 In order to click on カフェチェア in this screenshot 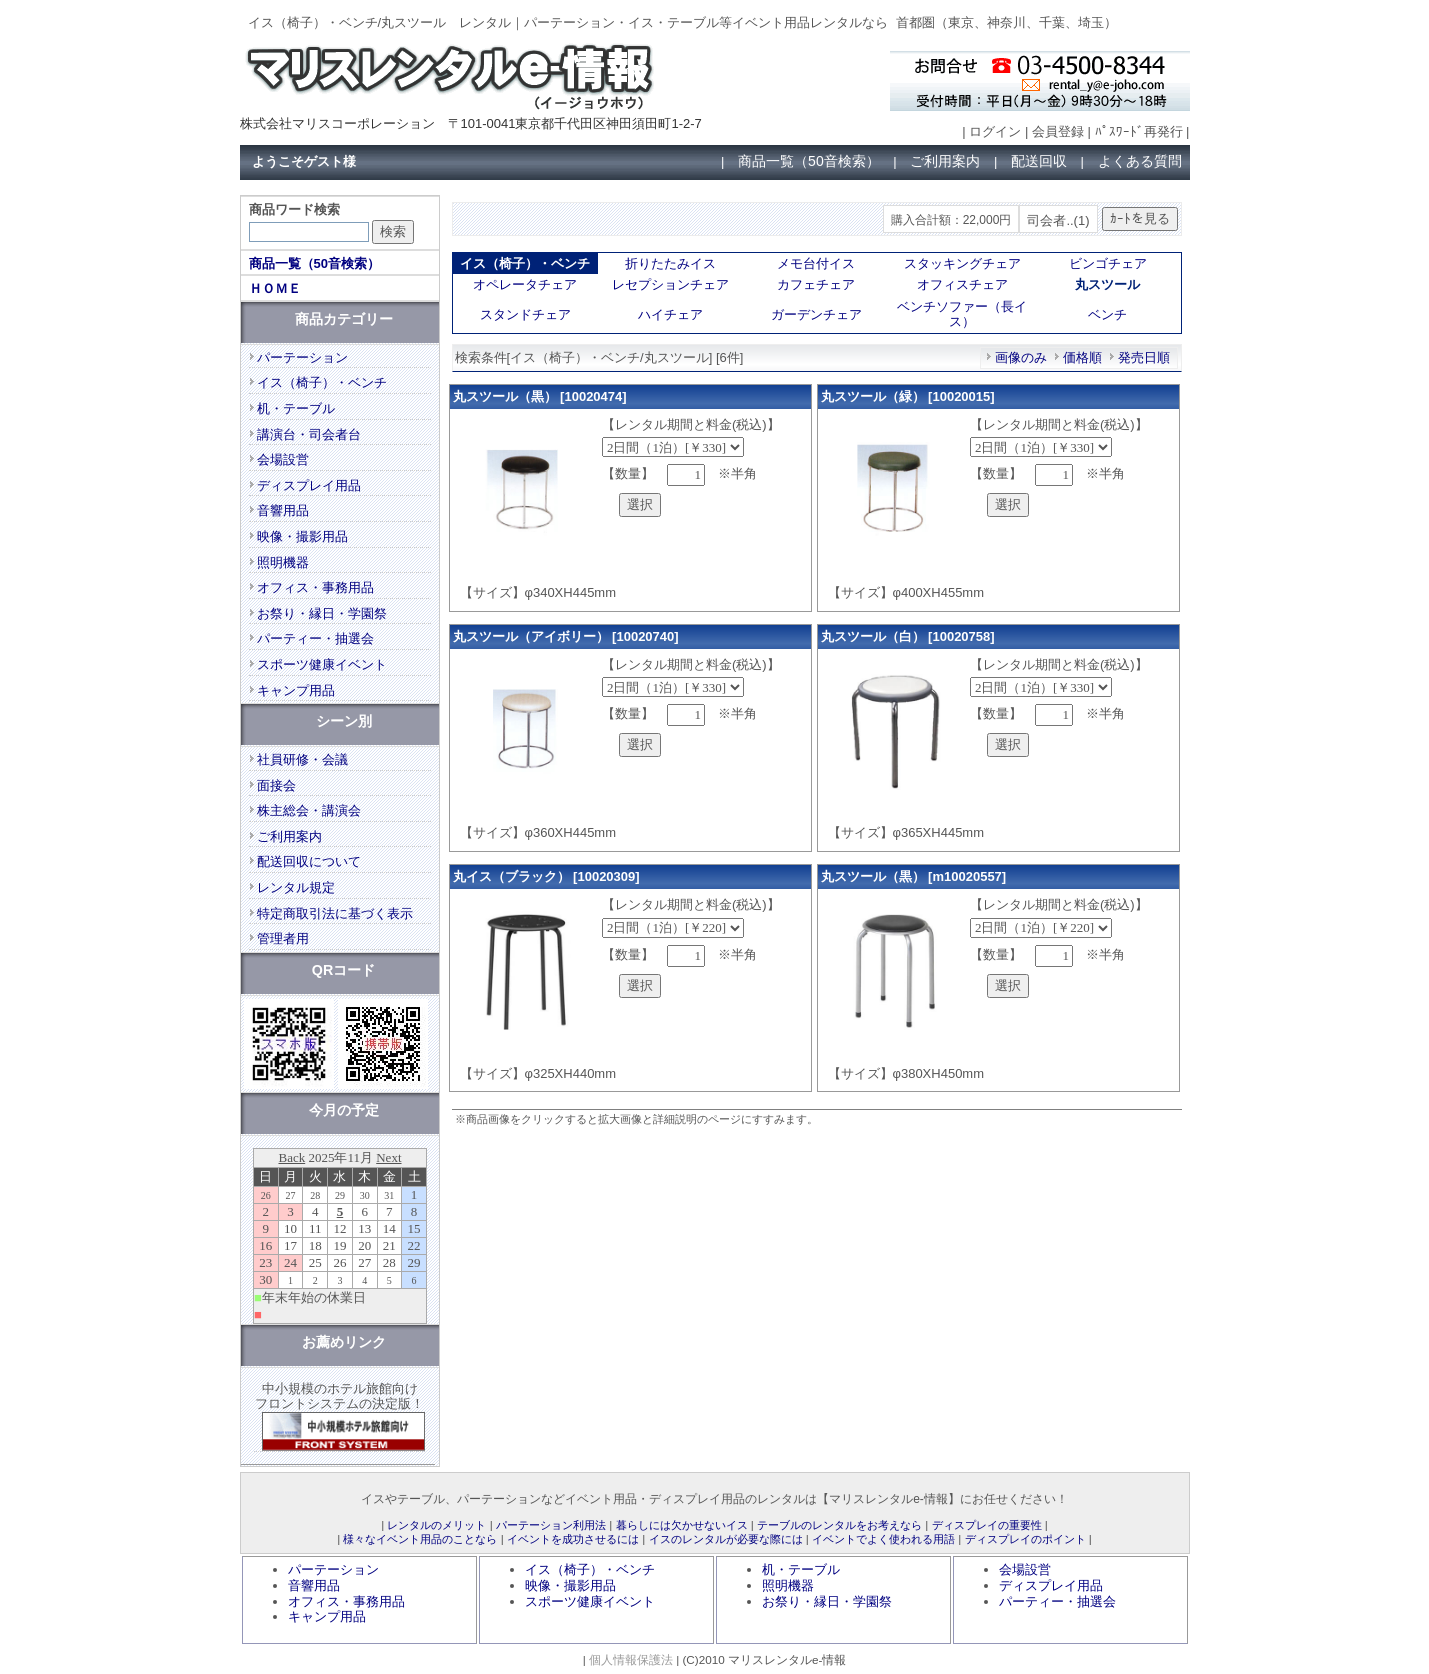, I will do `click(816, 284)`.